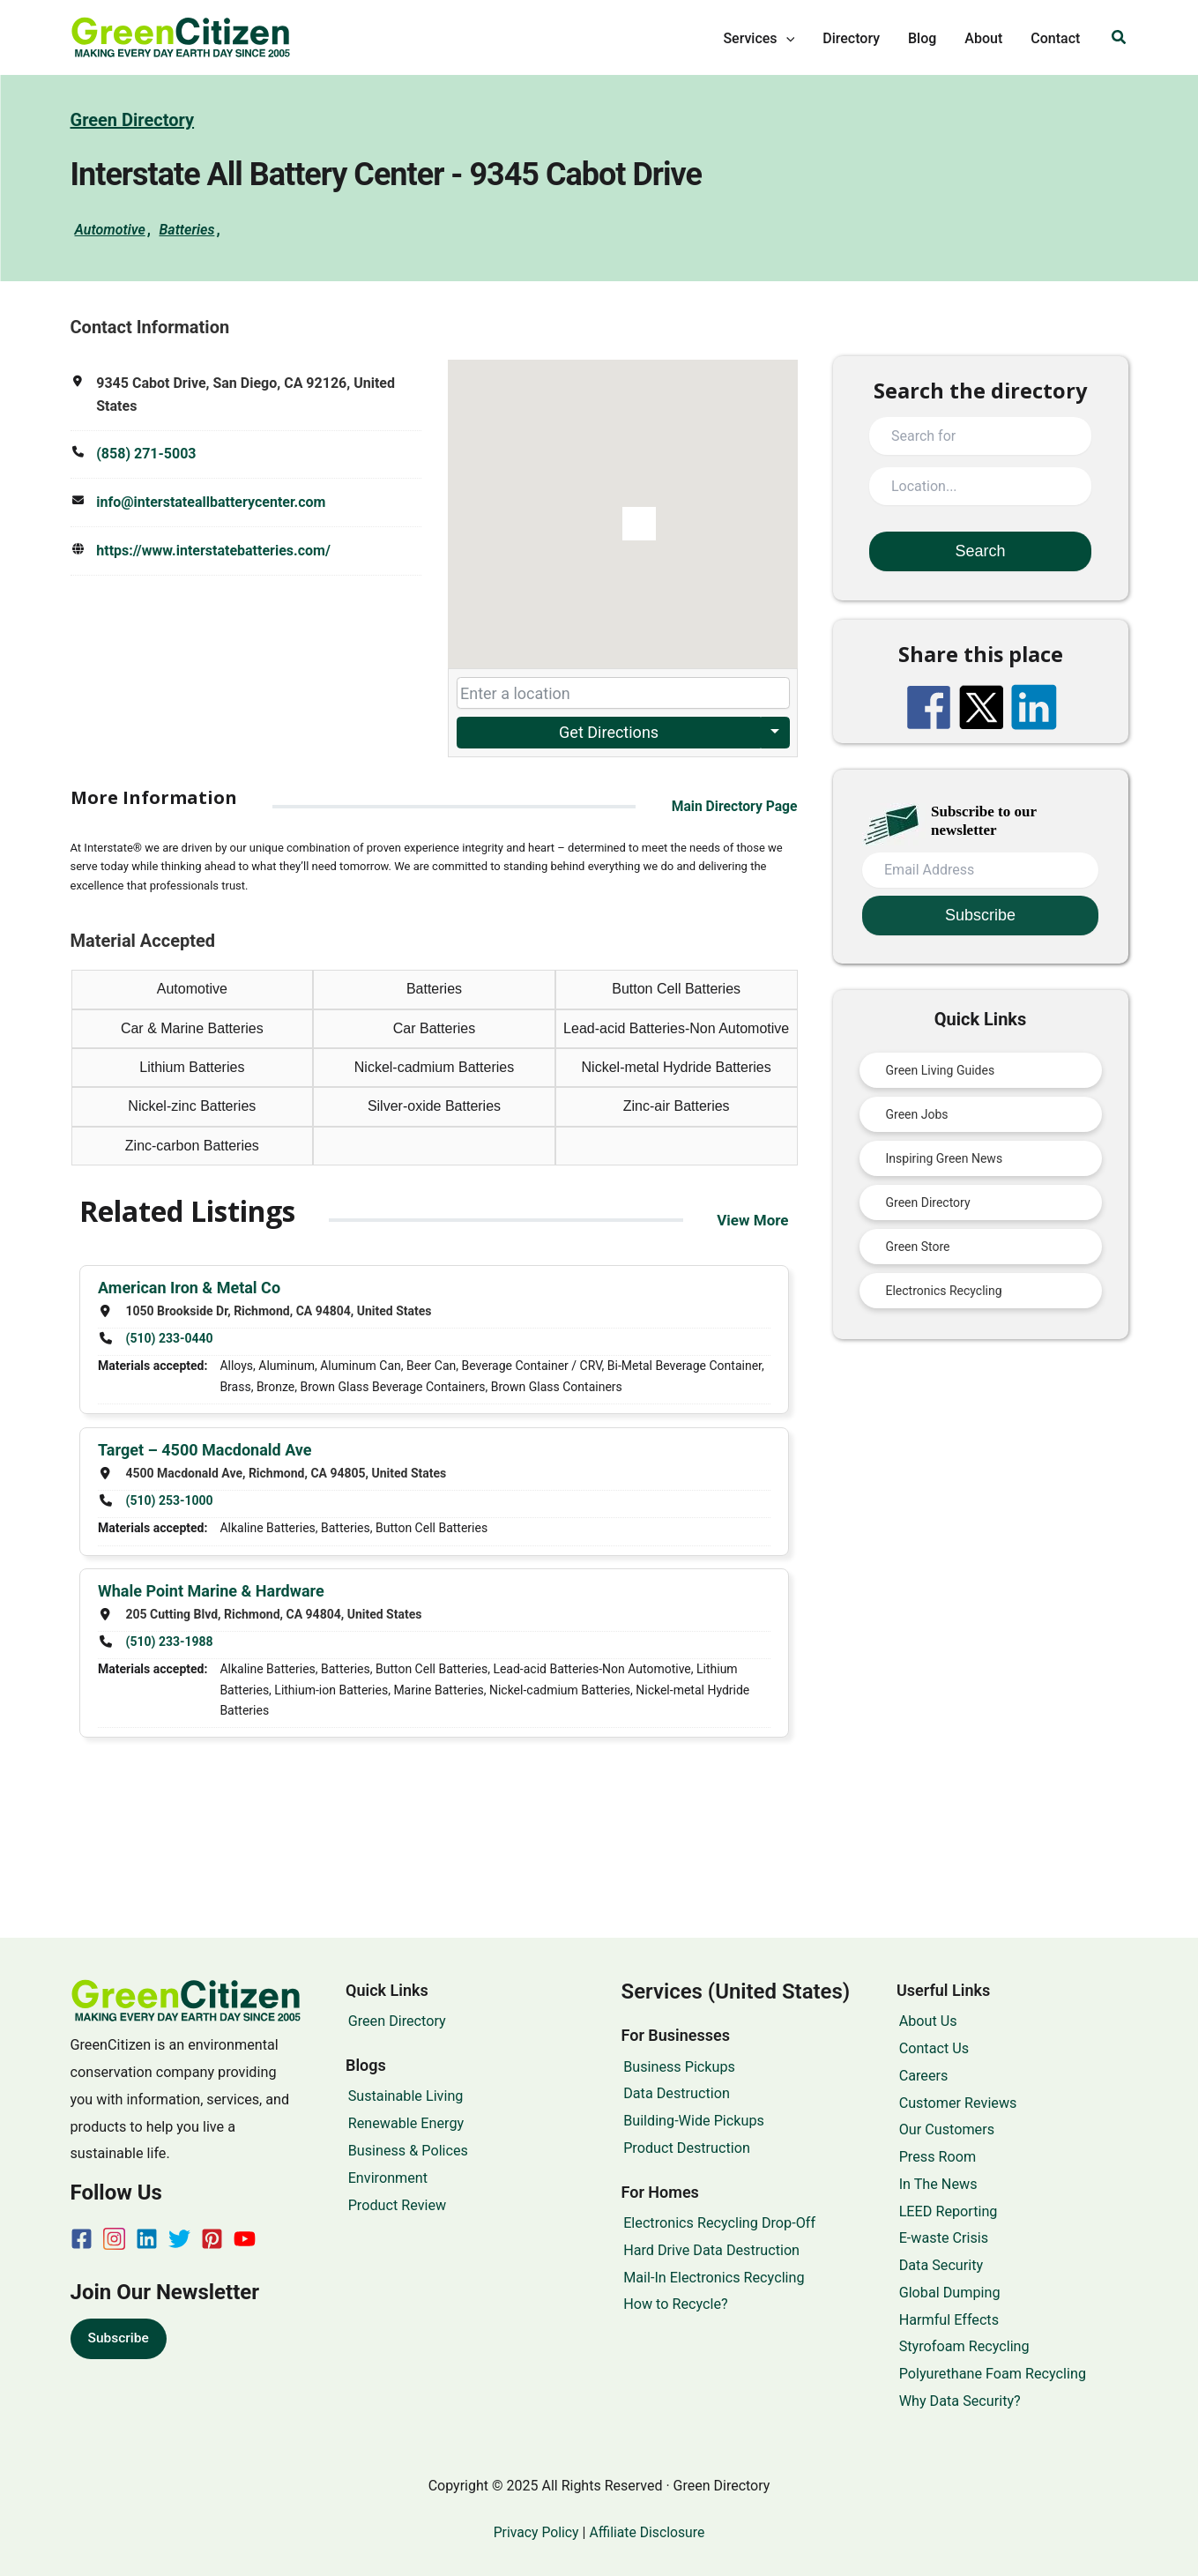 This screenshot has width=1198, height=2576. I want to click on Why Data Security?, so click(957, 2401).